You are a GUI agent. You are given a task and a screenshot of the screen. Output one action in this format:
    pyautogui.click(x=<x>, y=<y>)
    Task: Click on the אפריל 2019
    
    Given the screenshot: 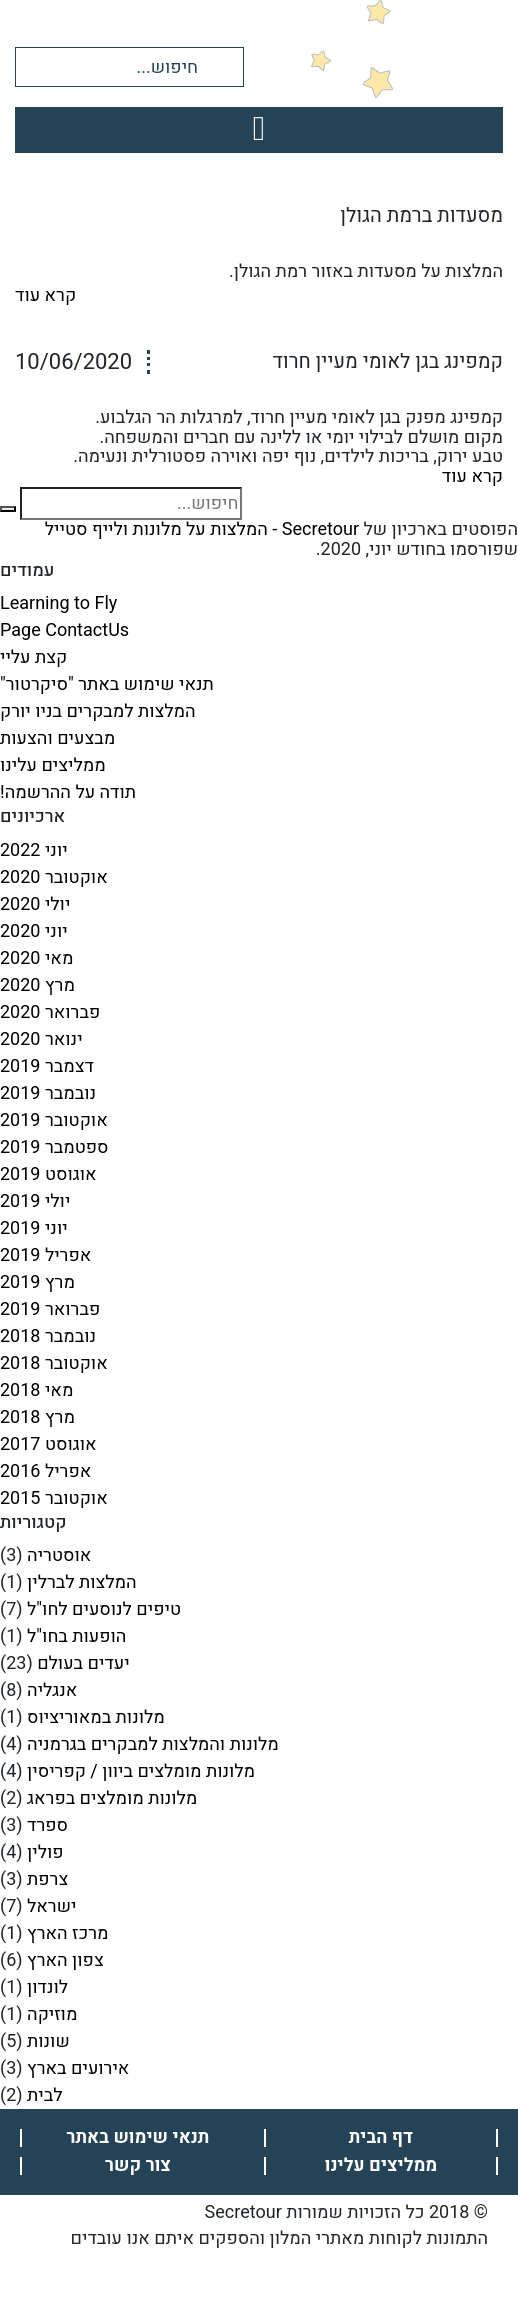 What is the action you would take?
    pyautogui.click(x=45, y=1255)
    